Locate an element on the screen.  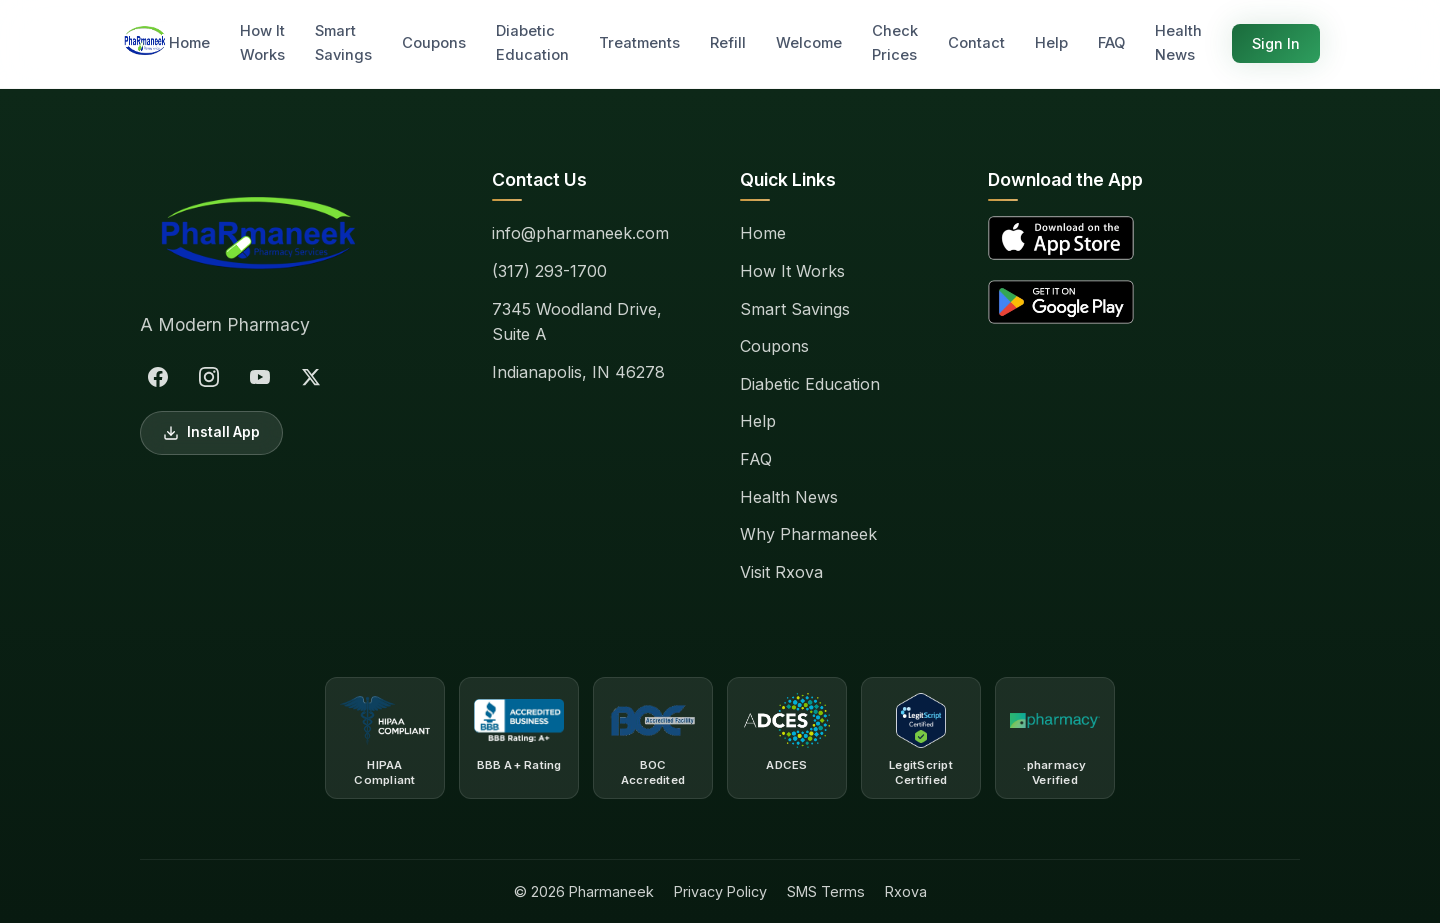
SMS Terms is located at coordinates (826, 891).